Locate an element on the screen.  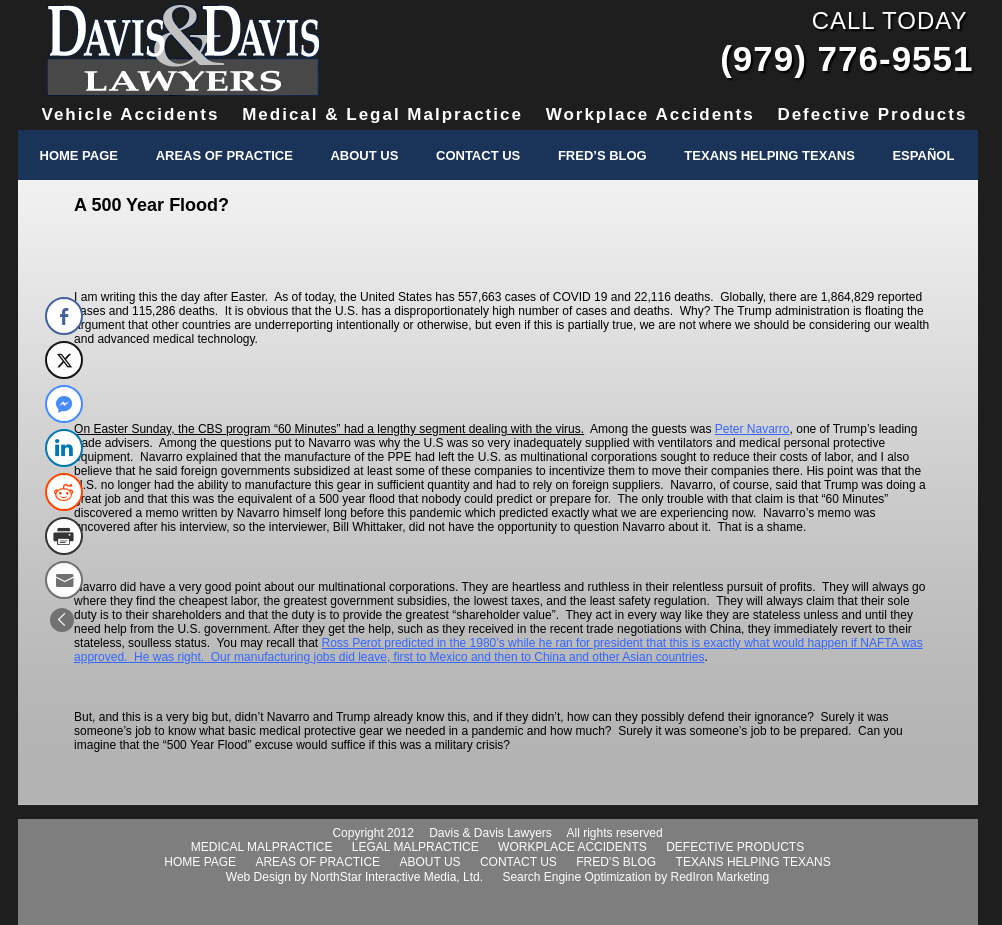
RedIron Marketing is located at coordinates (719, 877).